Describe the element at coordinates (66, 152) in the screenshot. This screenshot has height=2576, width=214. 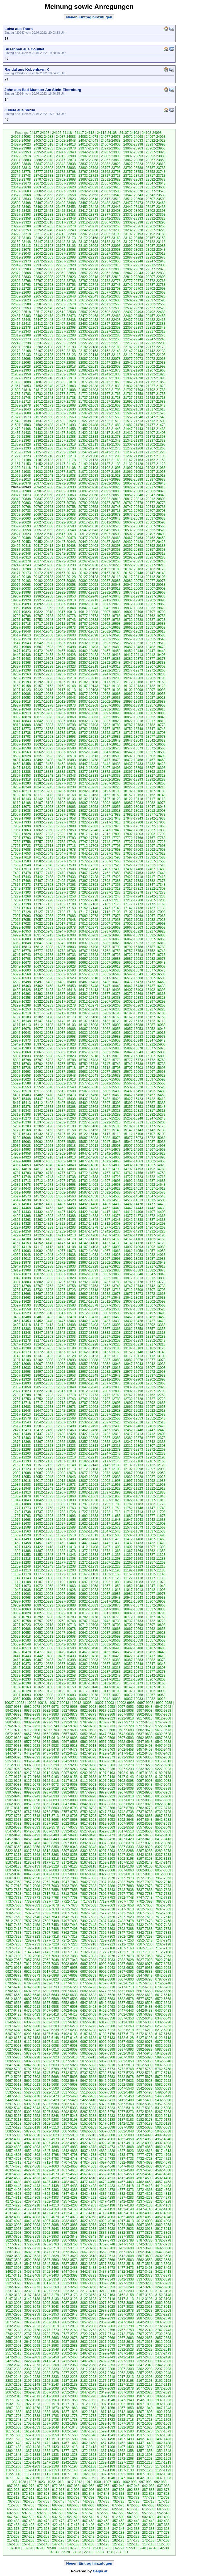
I see `23947-23943` at that location.